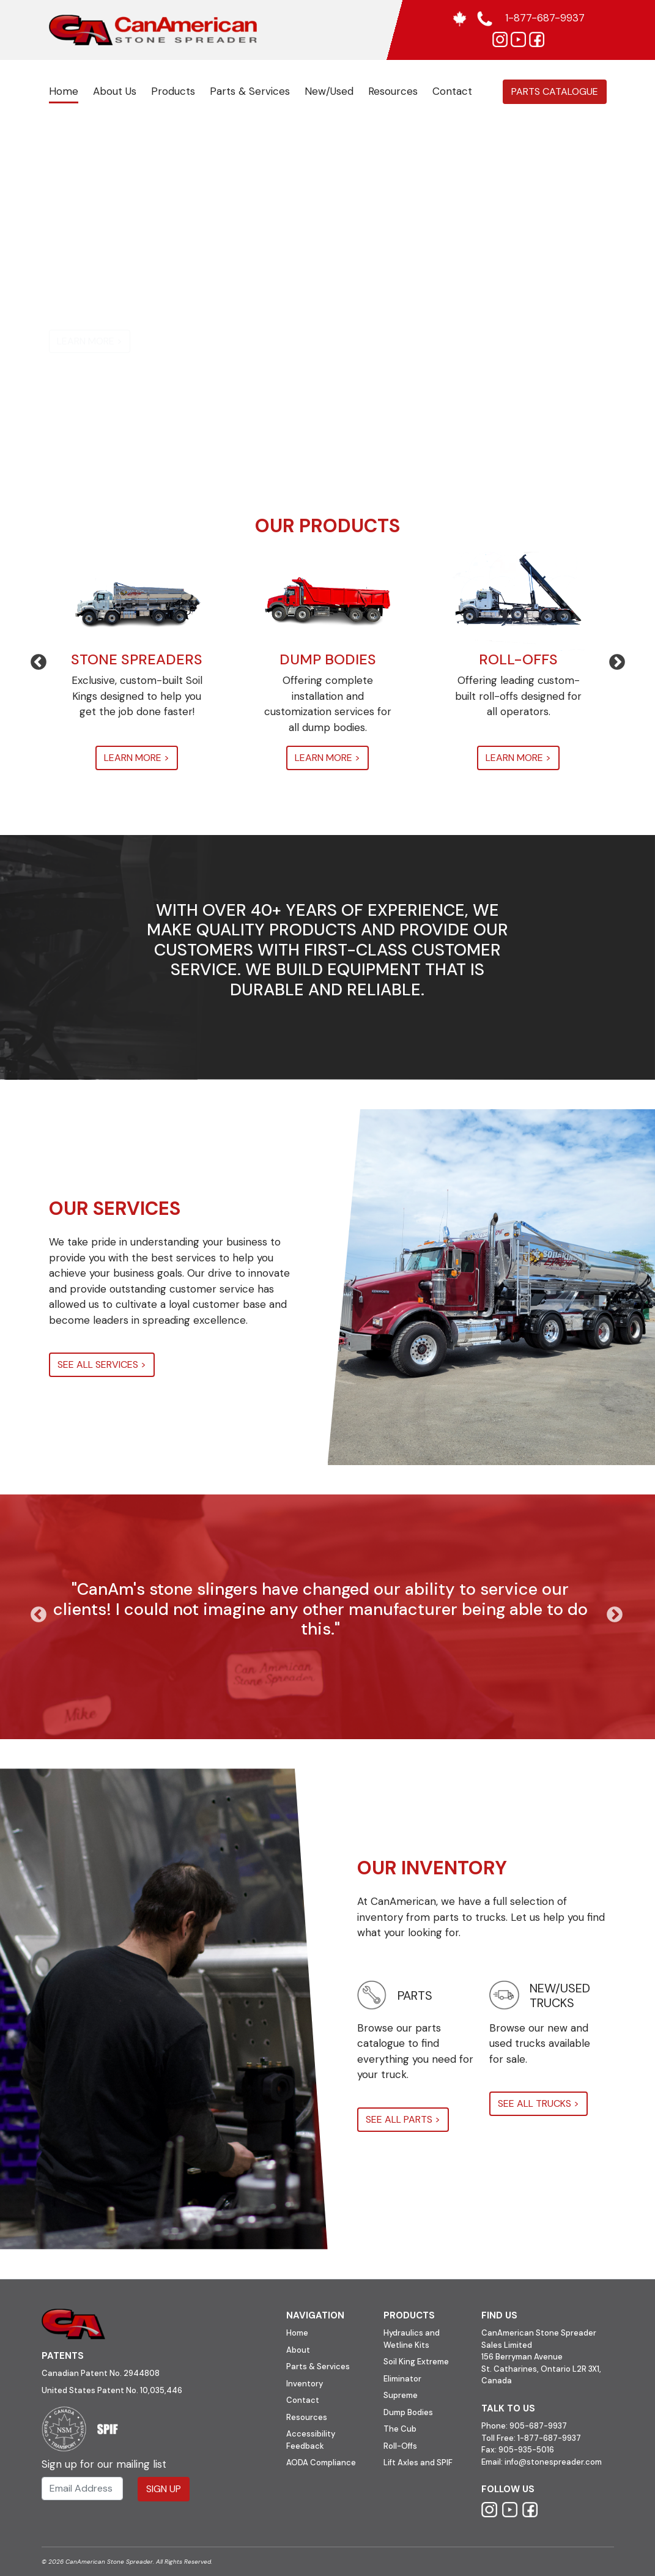 Image resolution: width=655 pixels, height=2576 pixels. What do you see at coordinates (549, 2438) in the screenshot?
I see `1-877-687-9937` at bounding box center [549, 2438].